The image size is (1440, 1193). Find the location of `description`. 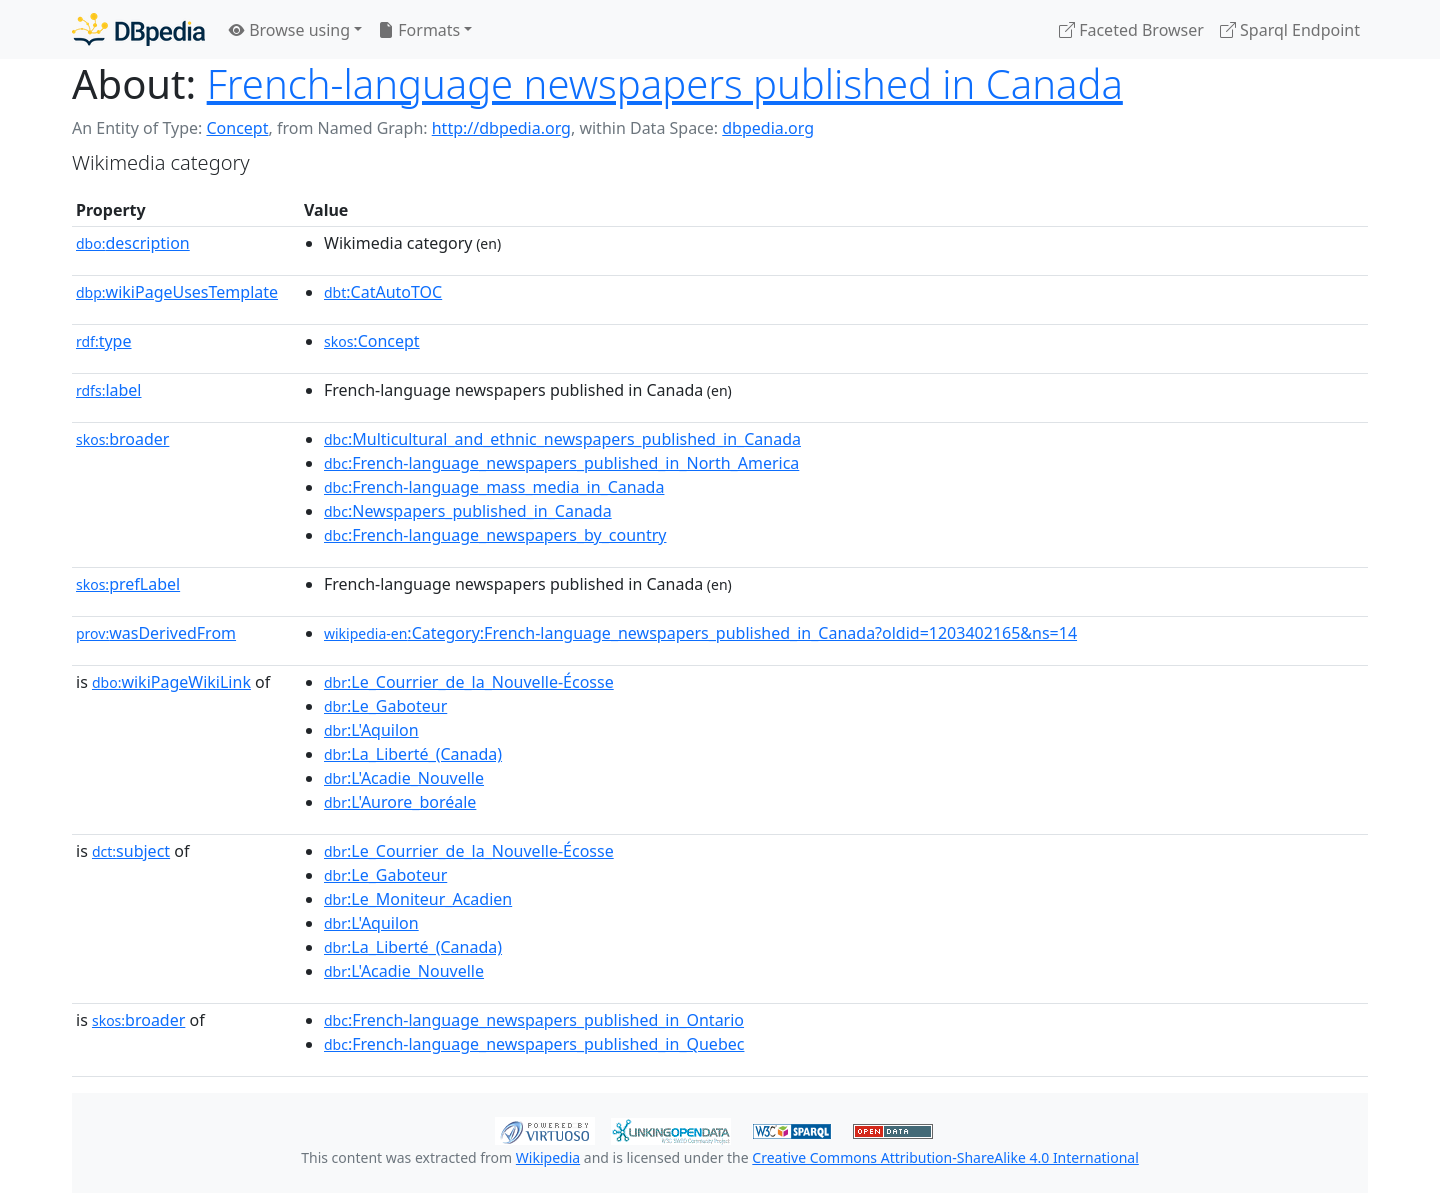

description is located at coordinates (133, 243).